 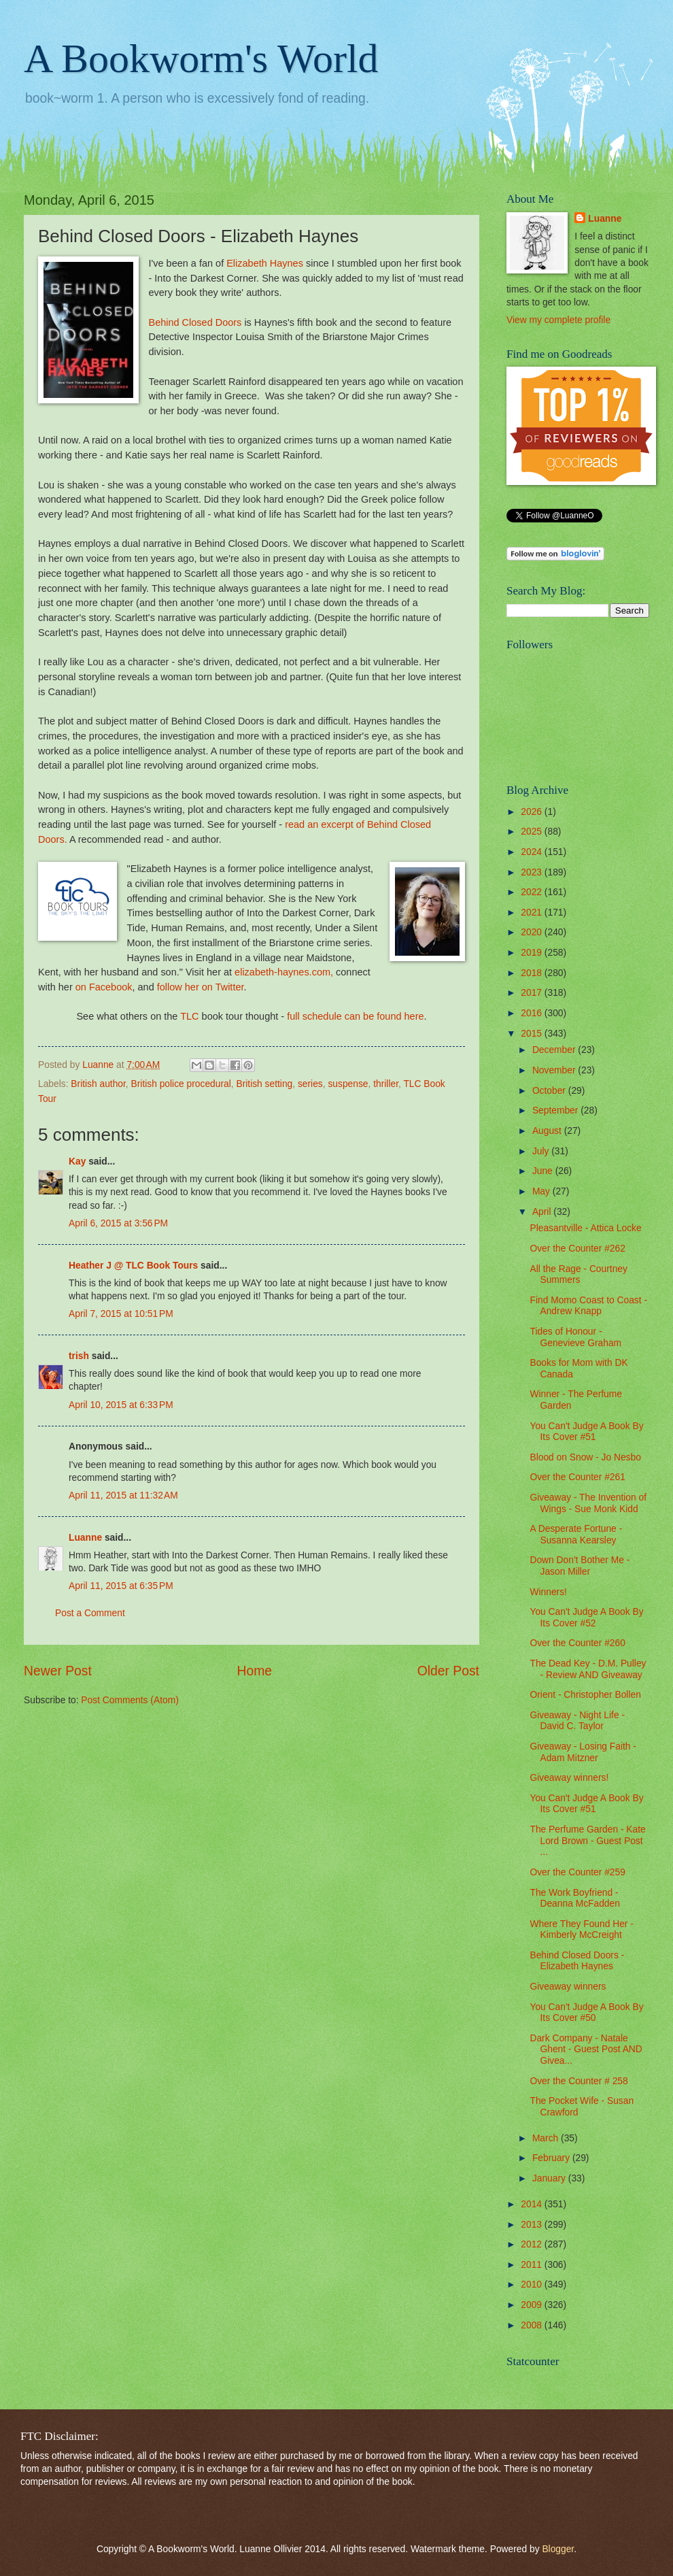 I want to click on Home, so click(x=255, y=1671).